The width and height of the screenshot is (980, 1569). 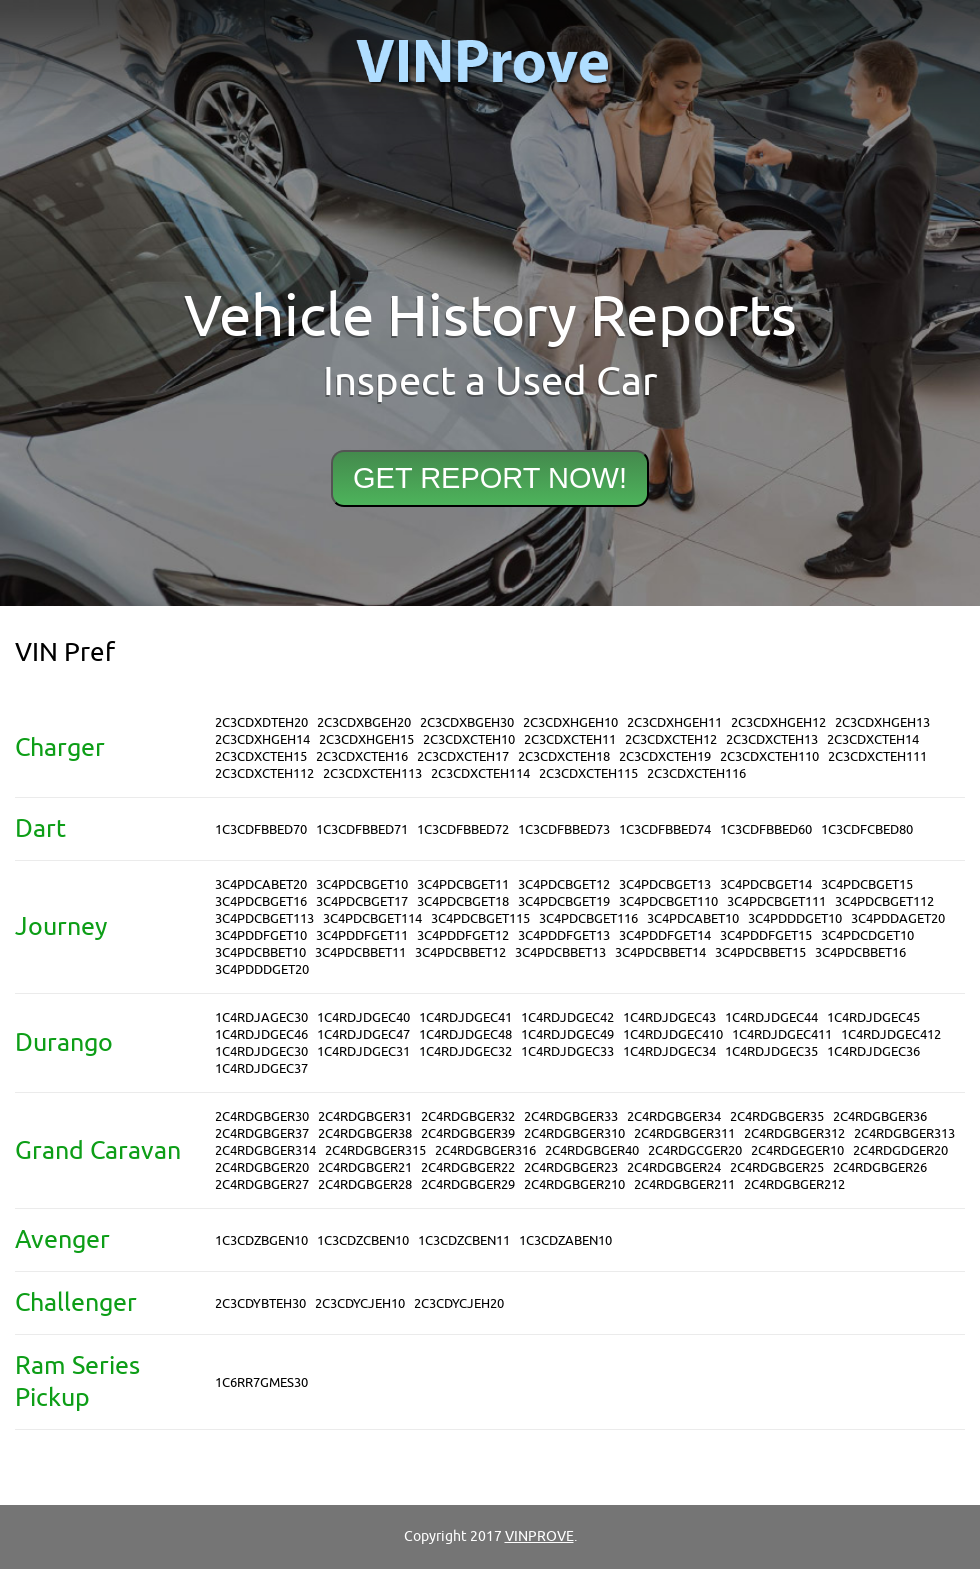 What do you see at coordinates (261, 1017) in the screenshot?
I see `1C4RDJAGEC30` at bounding box center [261, 1017].